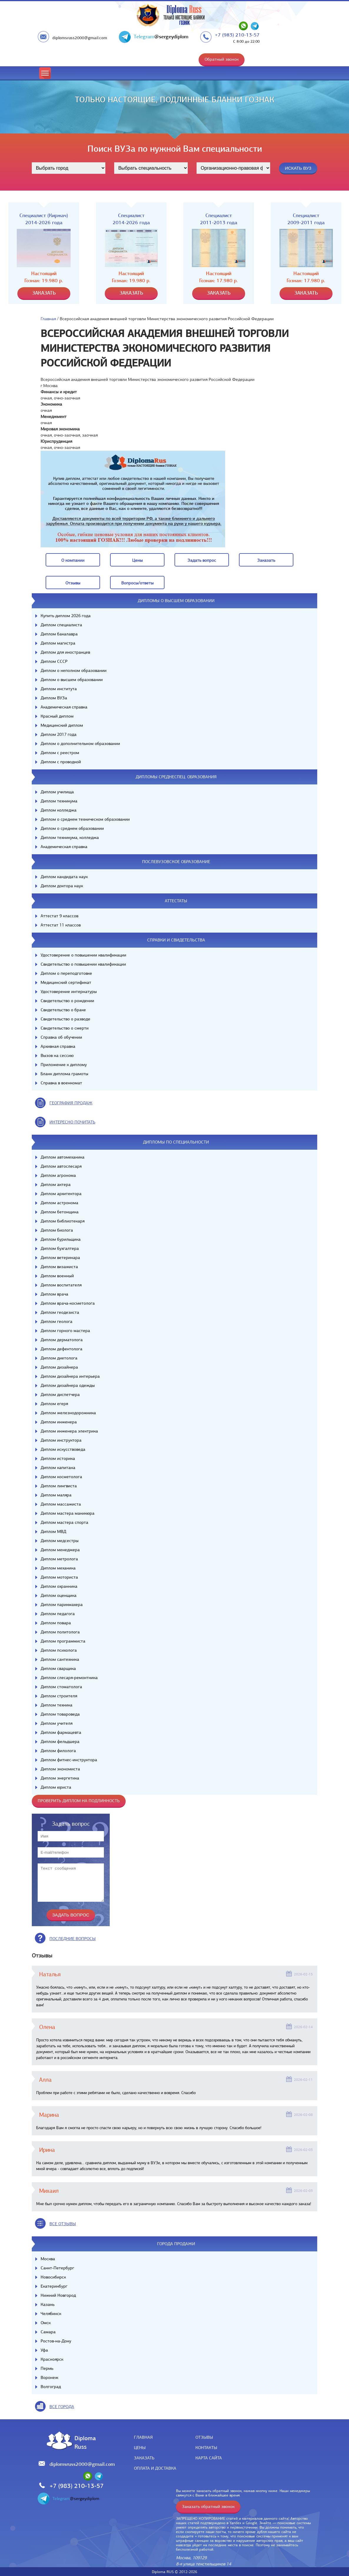  I want to click on Купить диплом 2026 года, so click(66, 615).